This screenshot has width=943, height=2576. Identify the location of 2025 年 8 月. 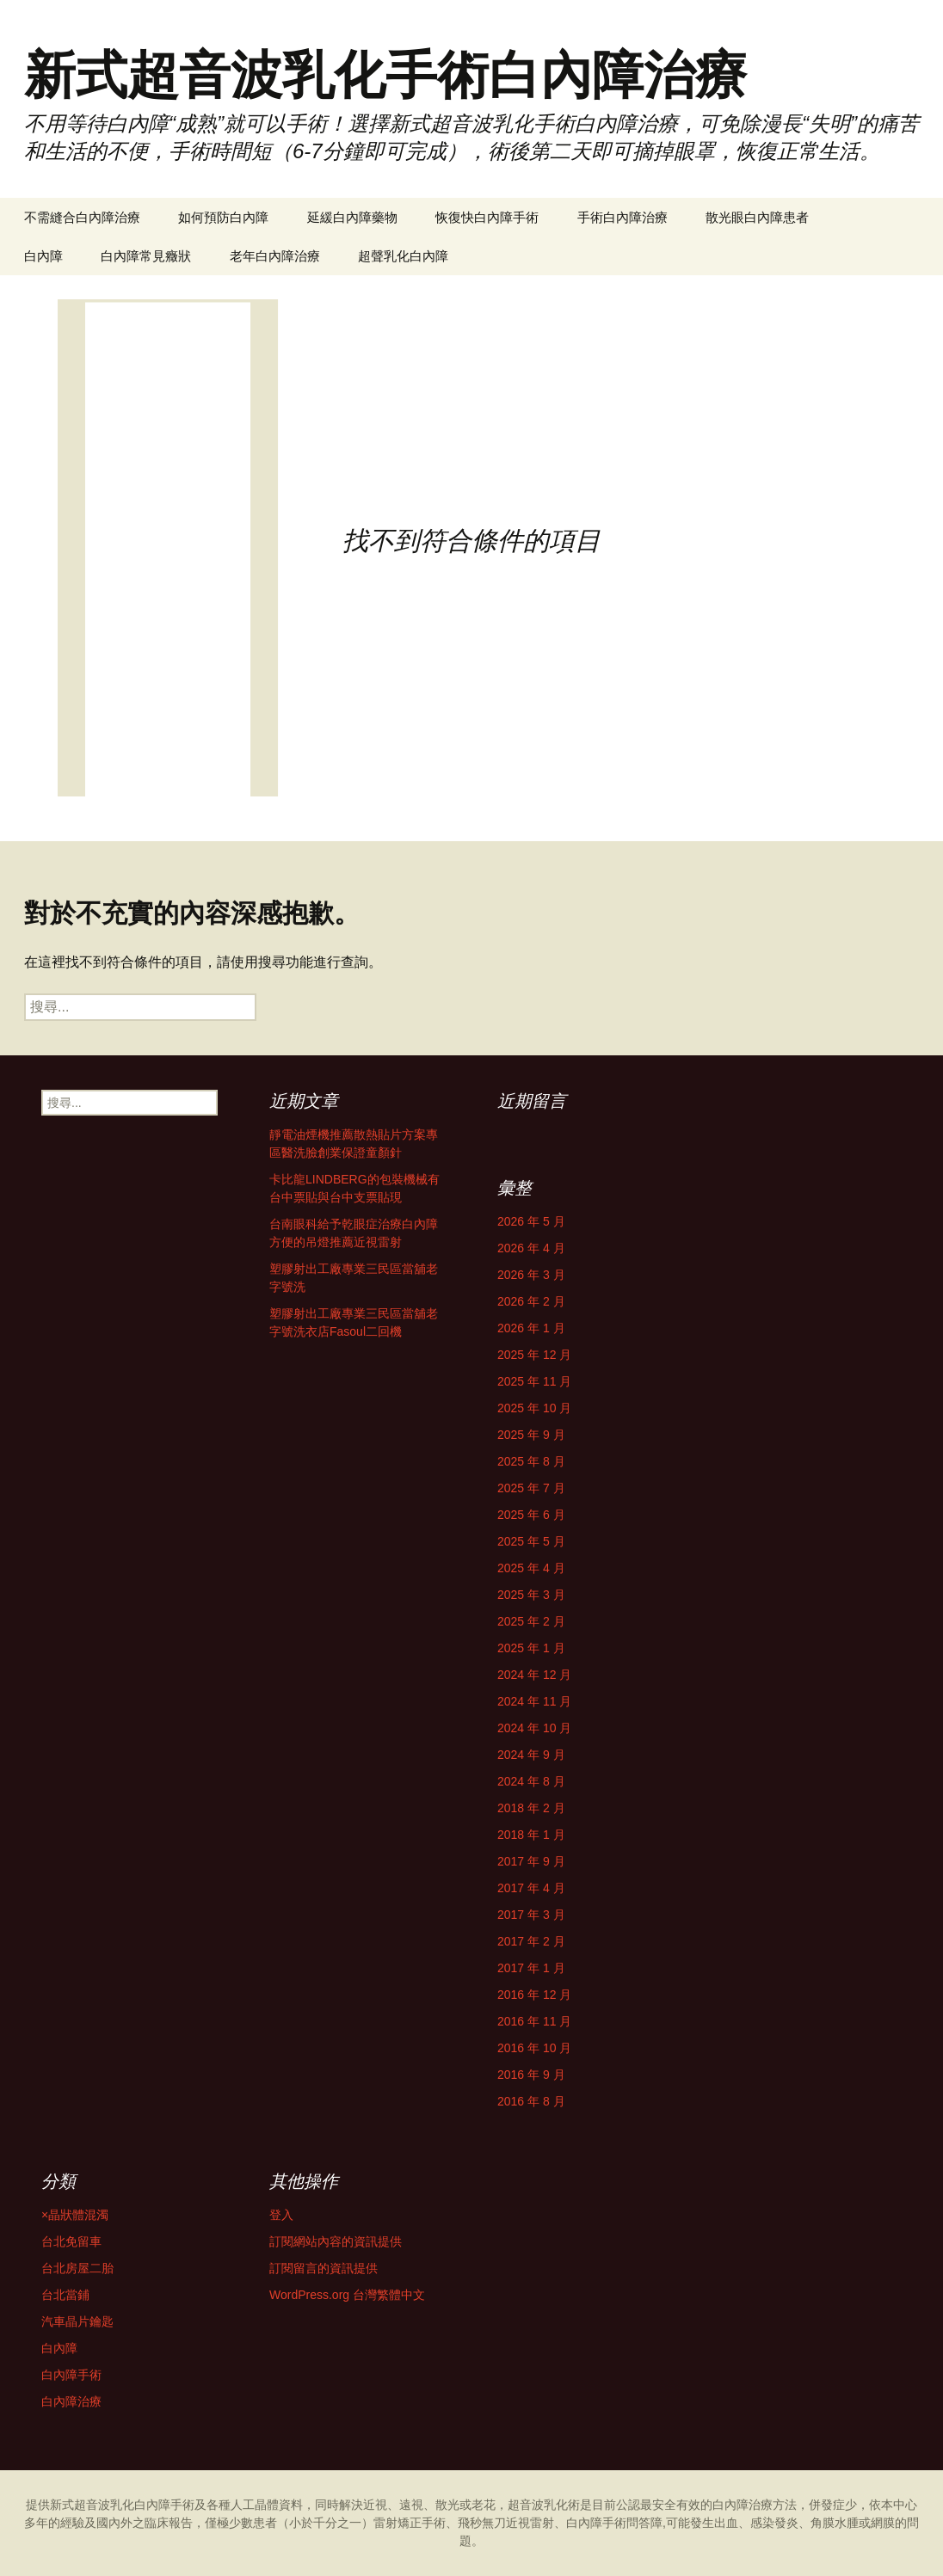
(531, 1461).